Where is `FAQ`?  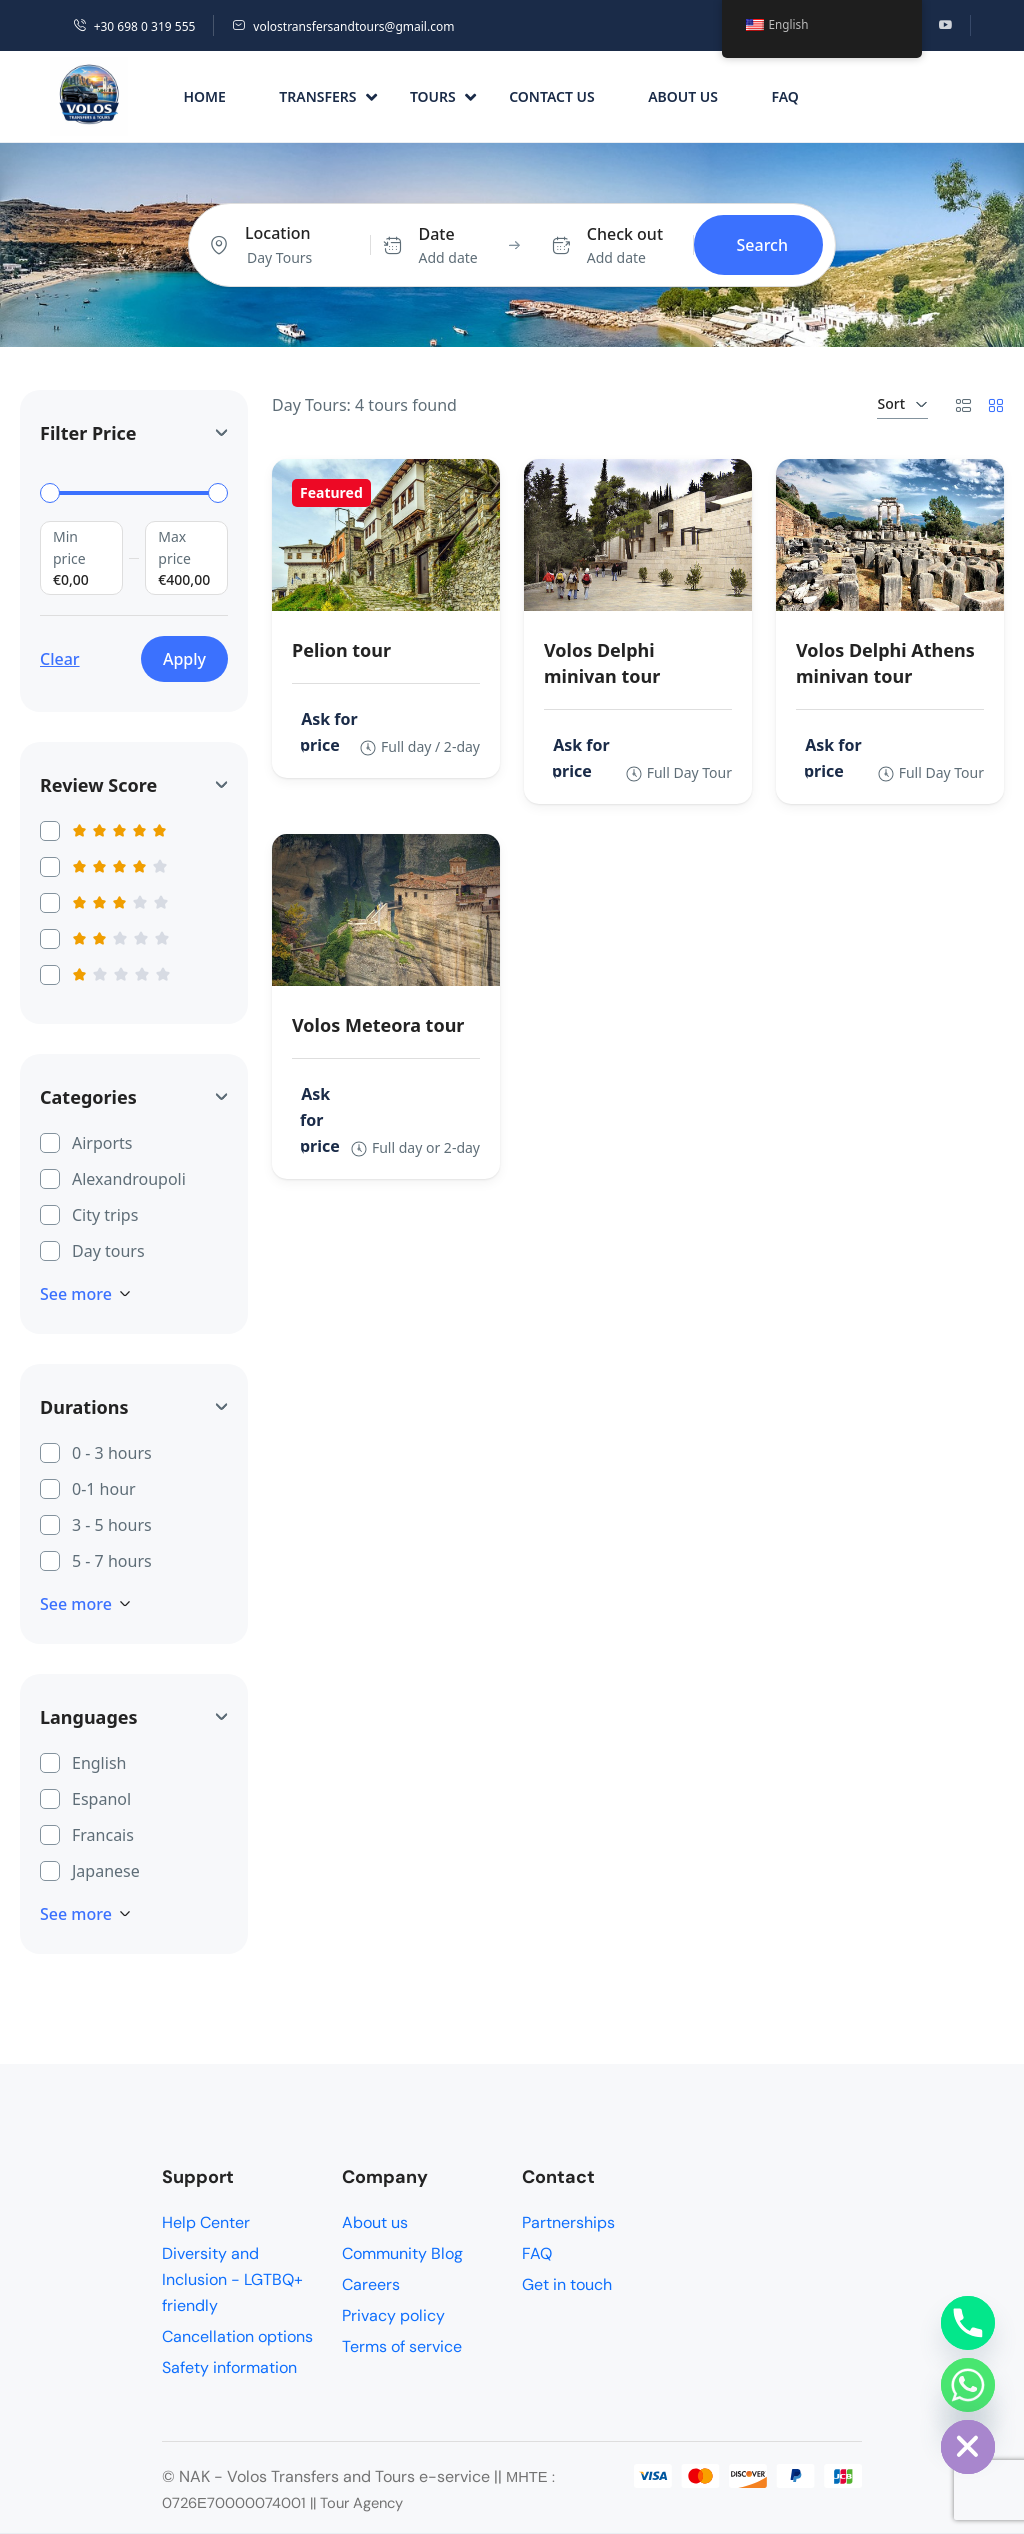 FAQ is located at coordinates (784, 96).